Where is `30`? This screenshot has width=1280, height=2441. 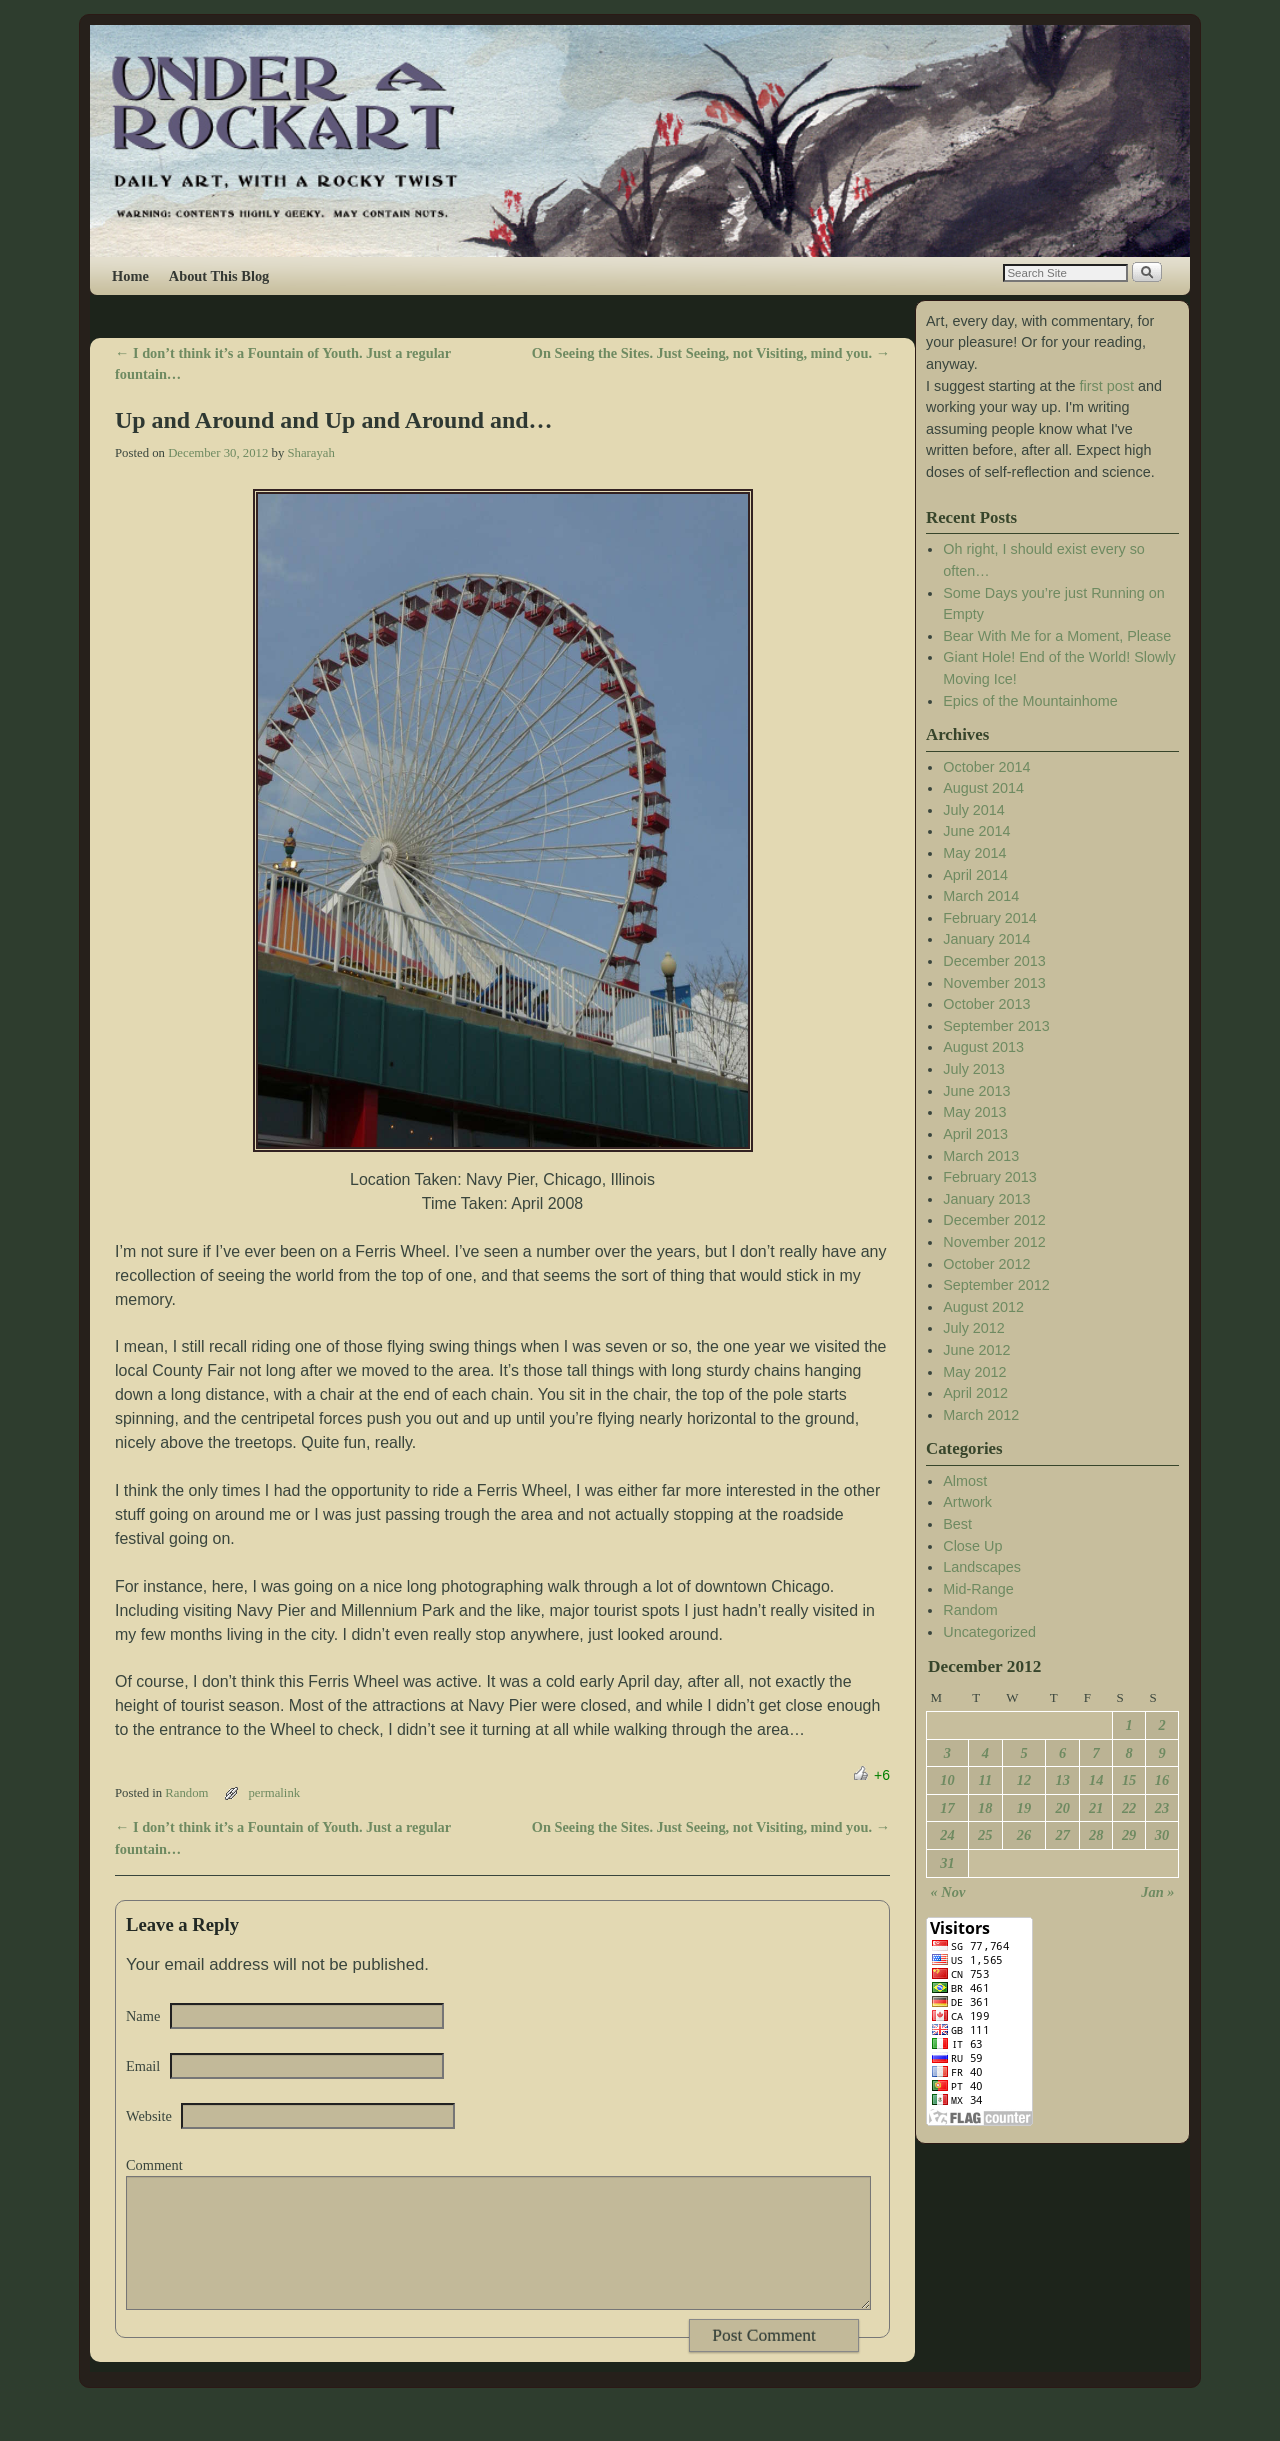 30 is located at coordinates (1162, 1835).